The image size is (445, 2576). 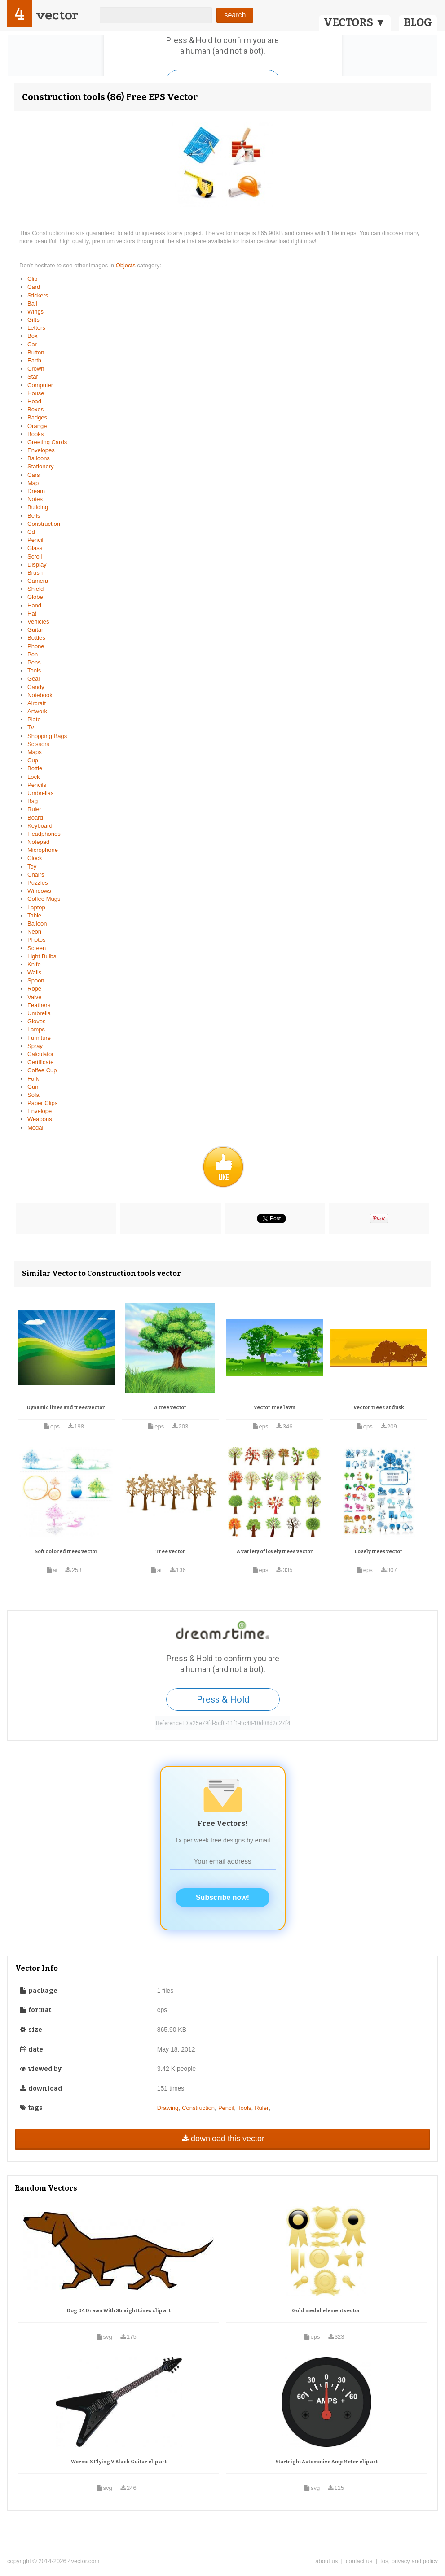 I want to click on Certificate, so click(x=40, y=1062).